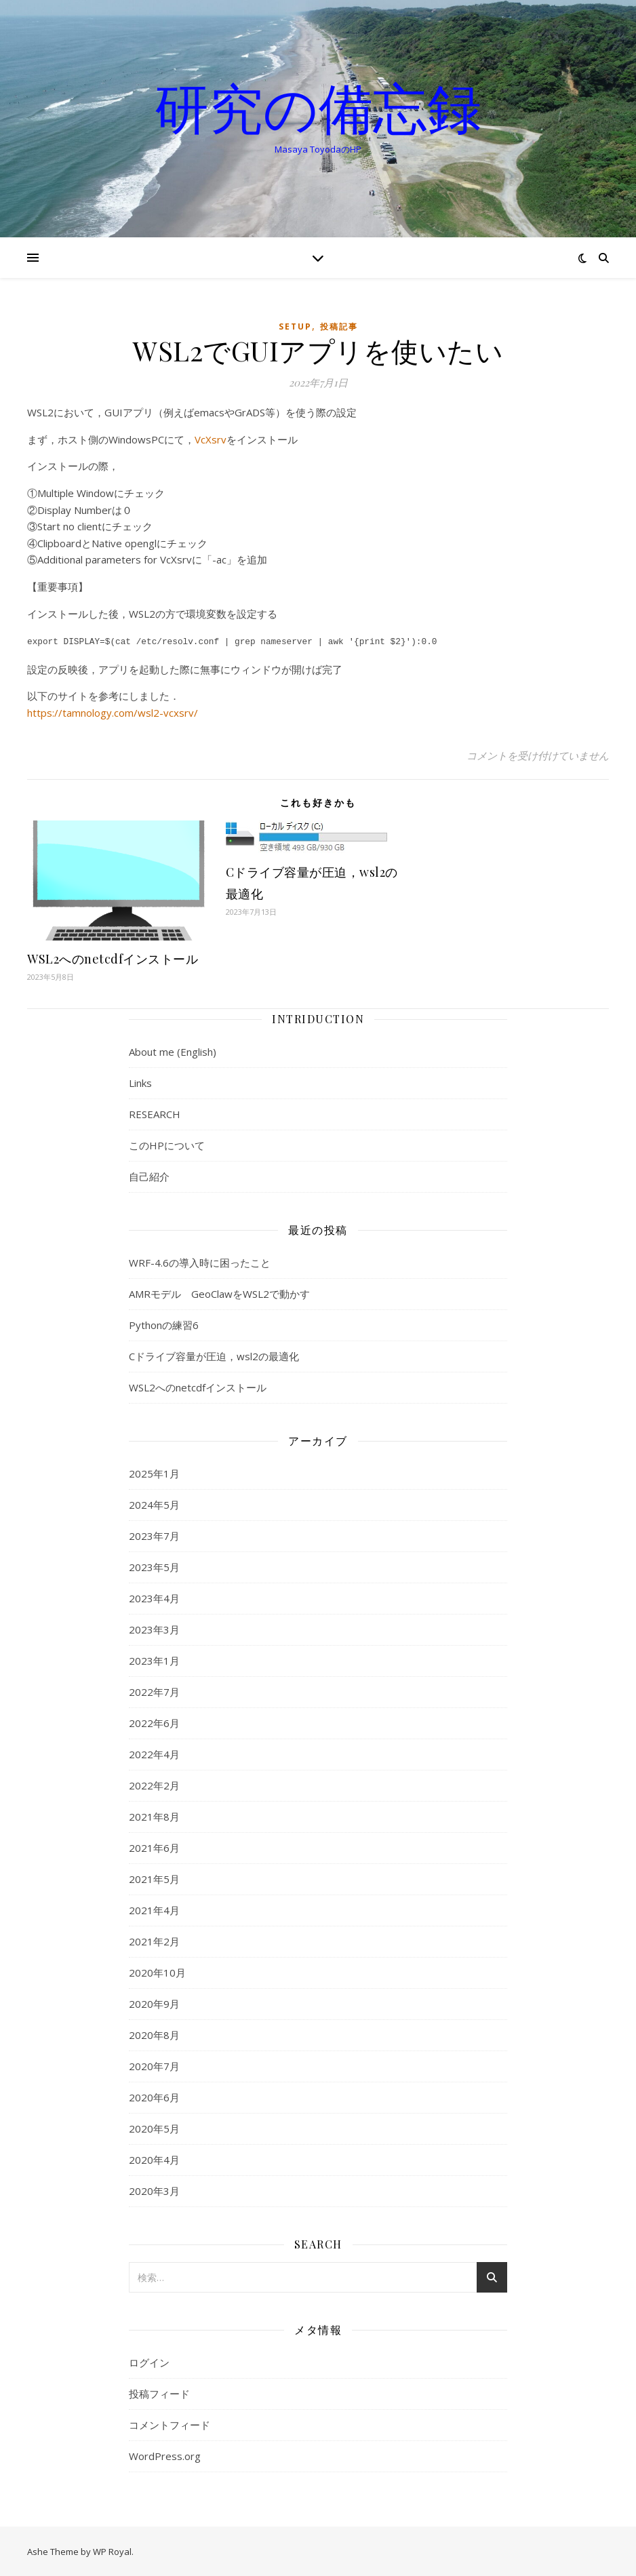 The height and width of the screenshot is (2576, 636). What do you see at coordinates (154, 1815) in the screenshot?
I see `2021年8月` at bounding box center [154, 1815].